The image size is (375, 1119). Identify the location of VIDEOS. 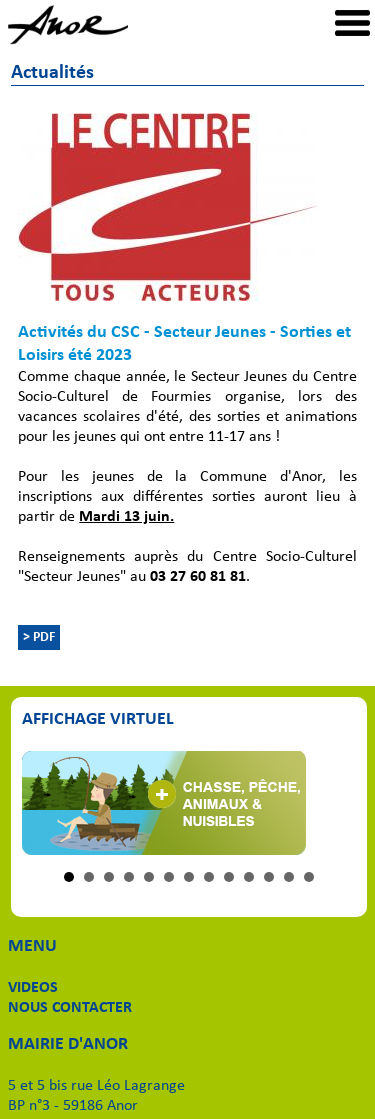
(33, 988).